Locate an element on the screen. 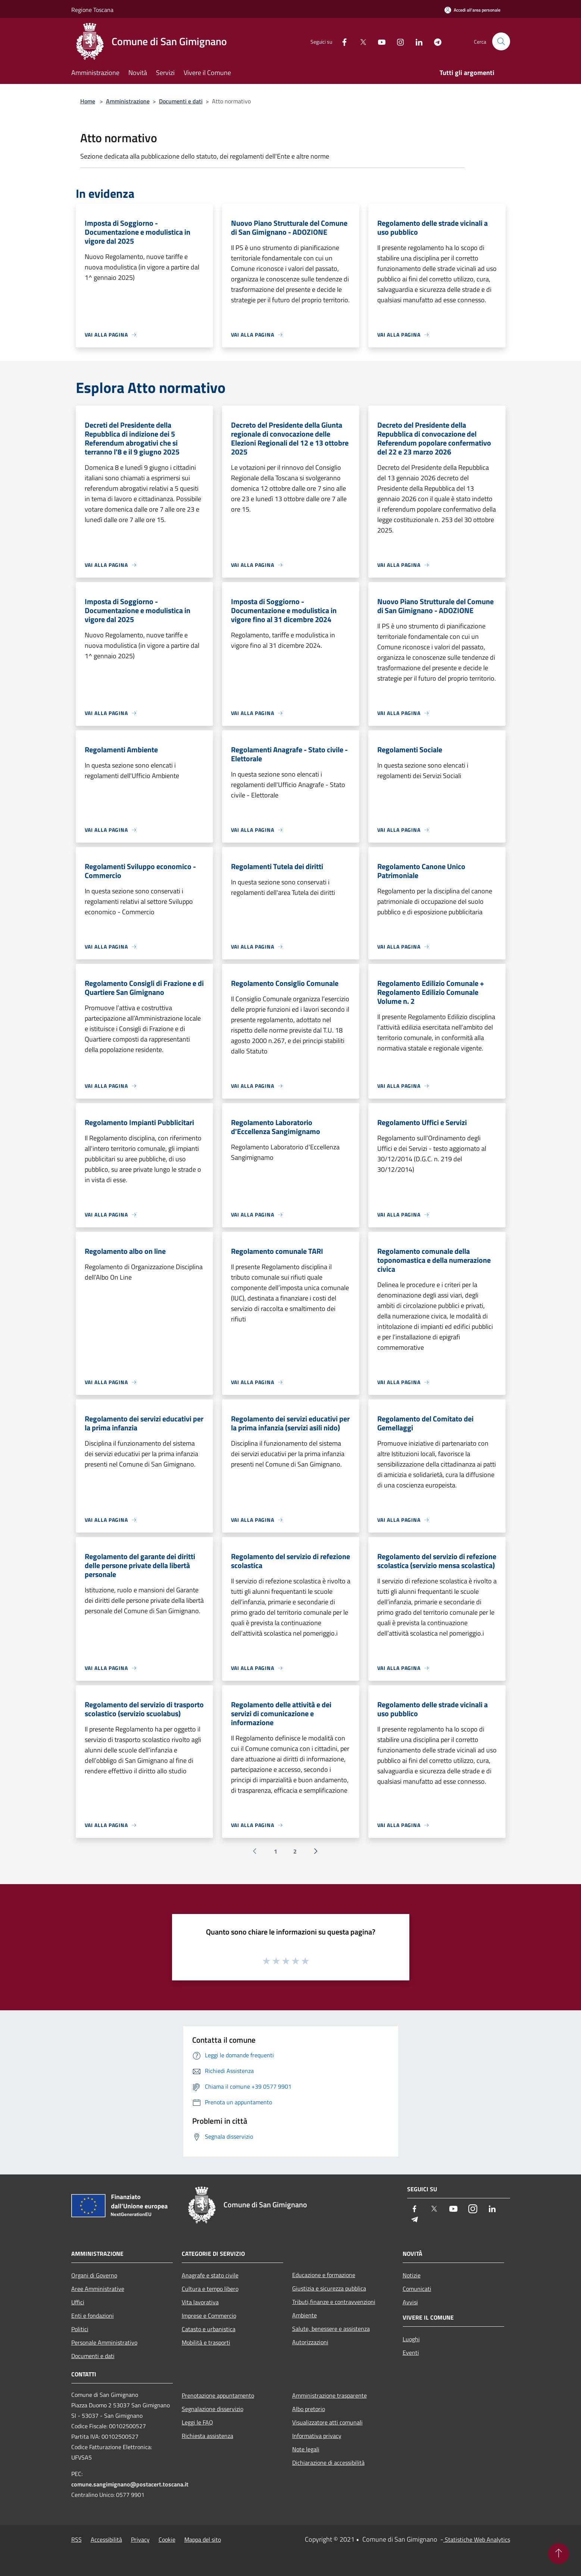 This screenshot has height=2576, width=581. Personale Amministrativo is located at coordinates (104, 2342).